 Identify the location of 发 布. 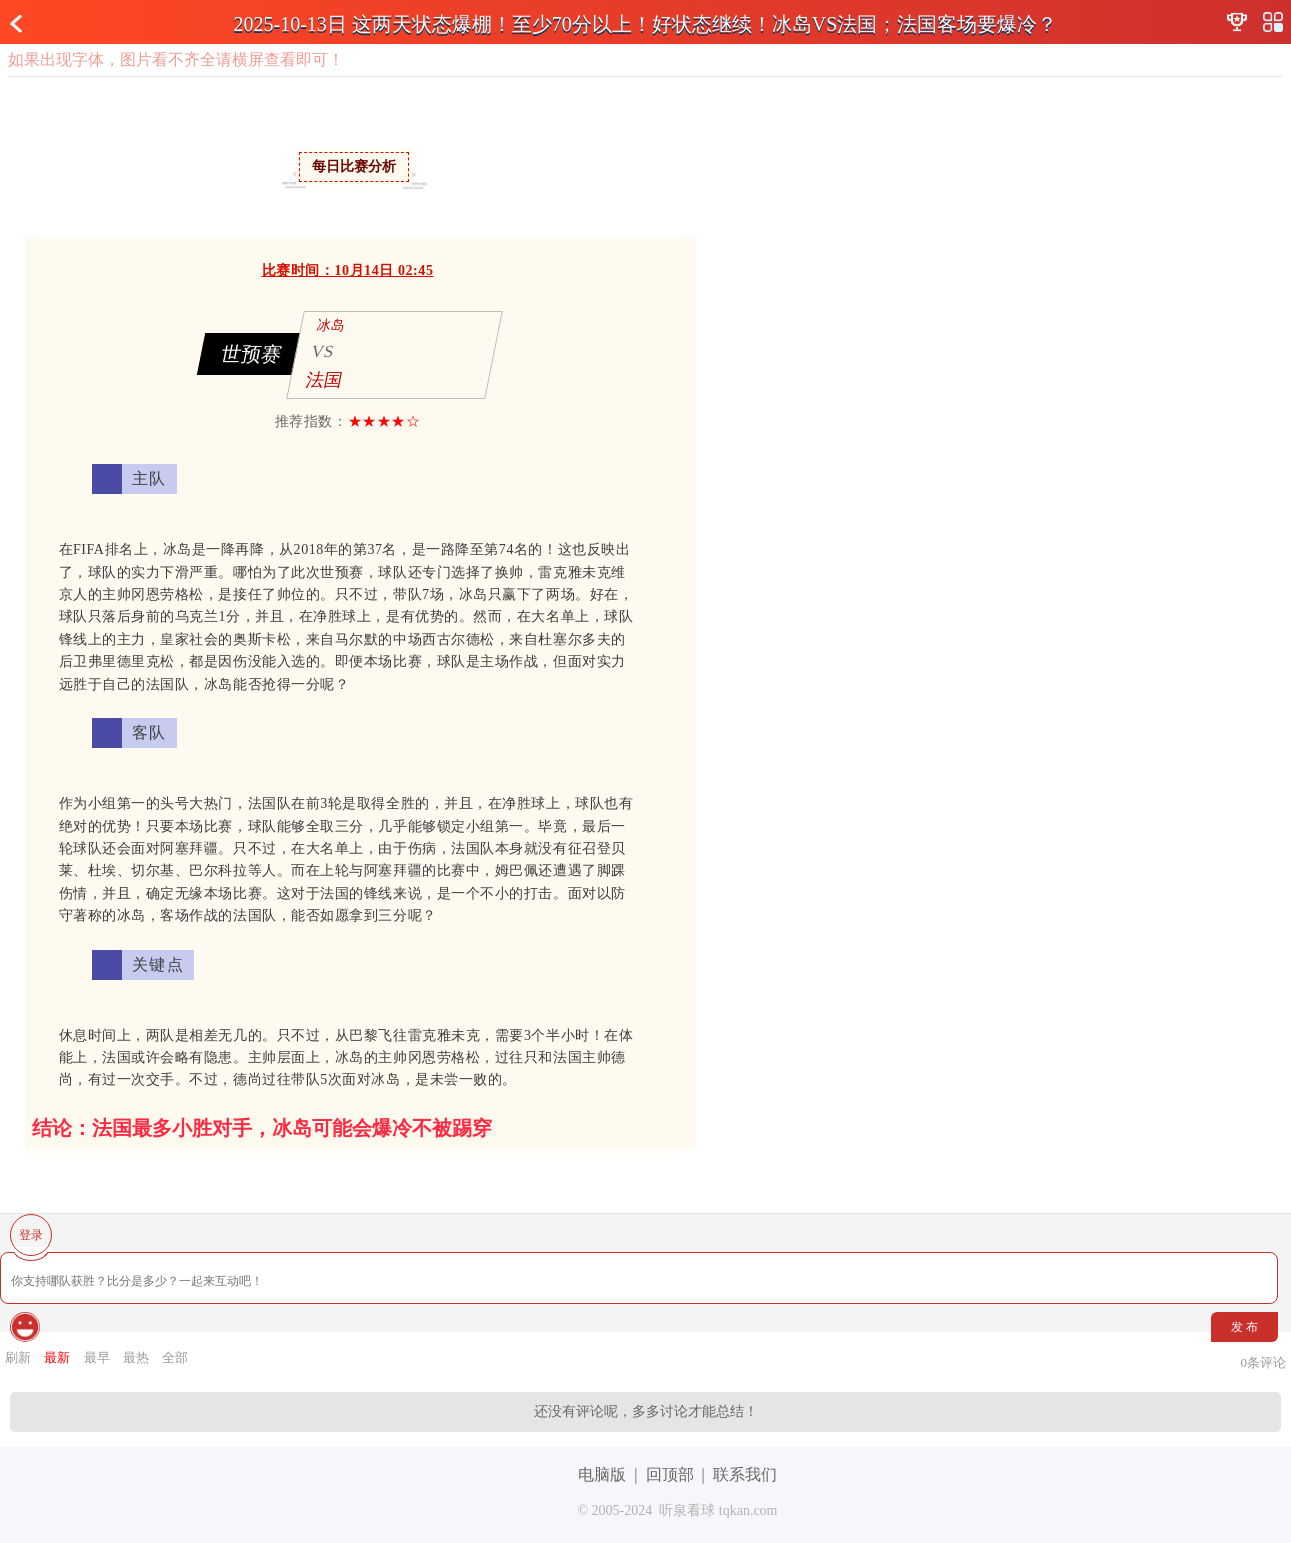
(1244, 1327).